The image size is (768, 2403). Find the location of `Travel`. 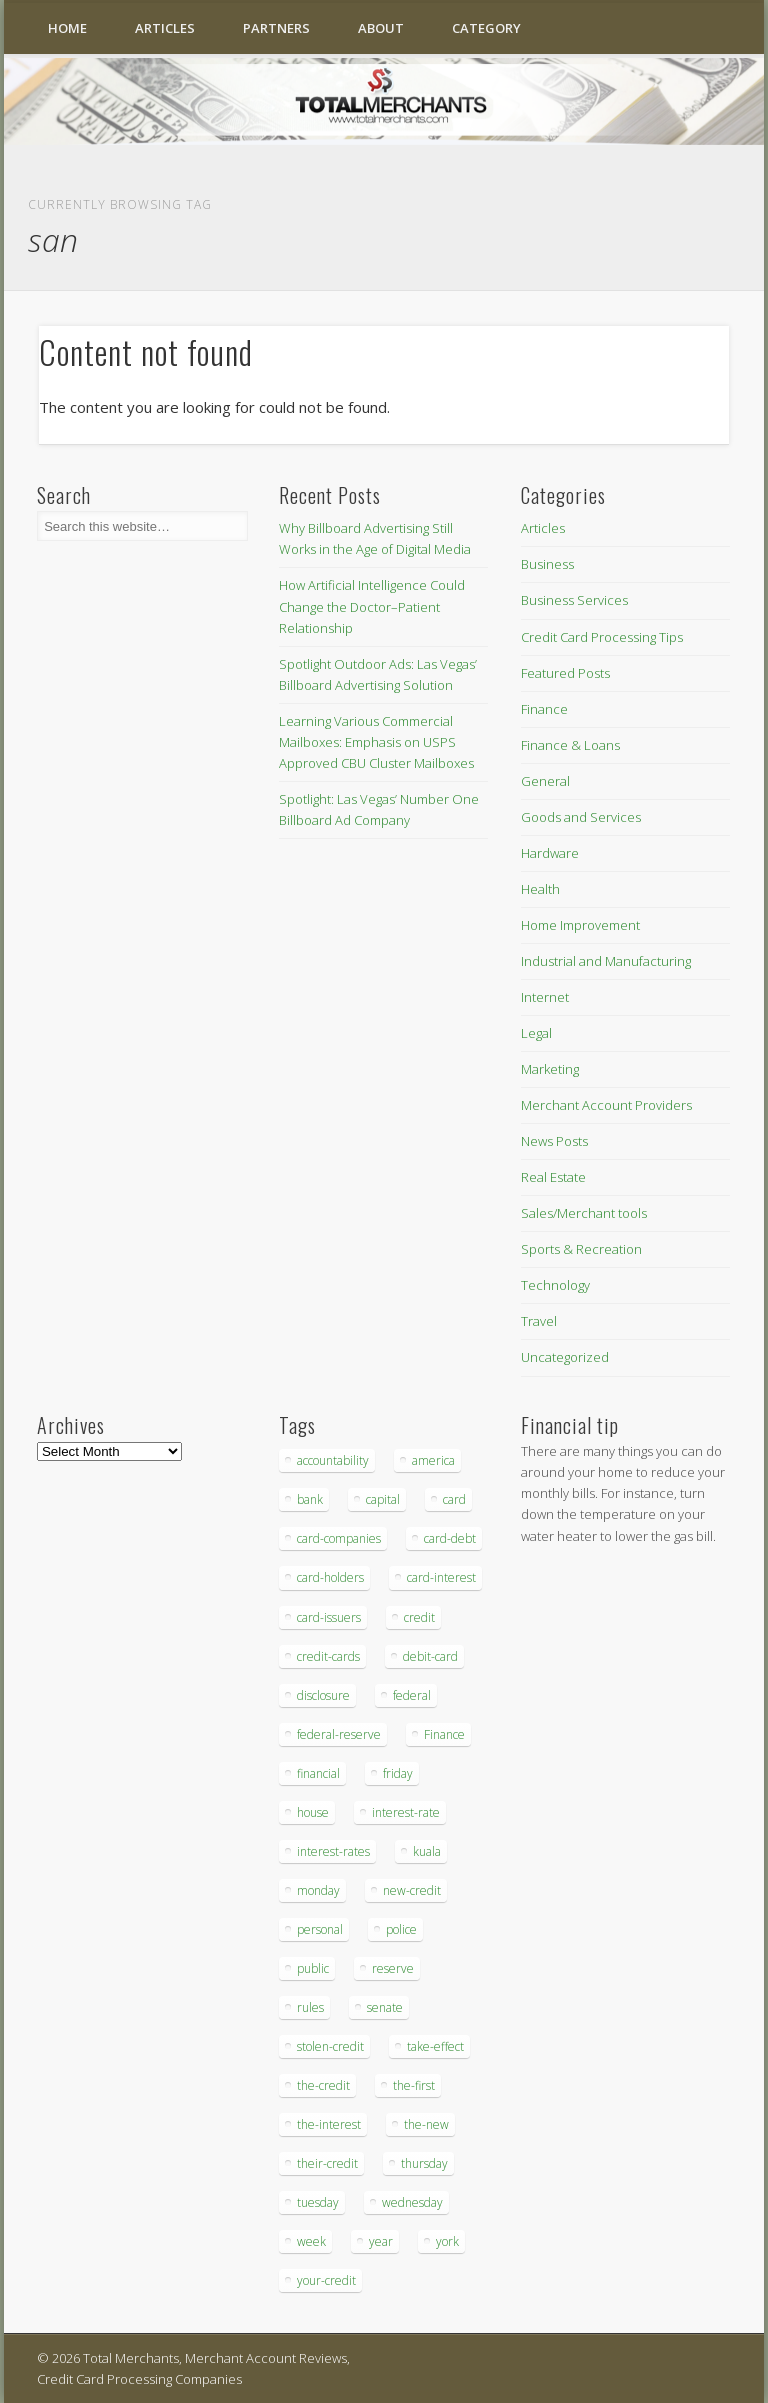

Travel is located at coordinates (539, 1321).